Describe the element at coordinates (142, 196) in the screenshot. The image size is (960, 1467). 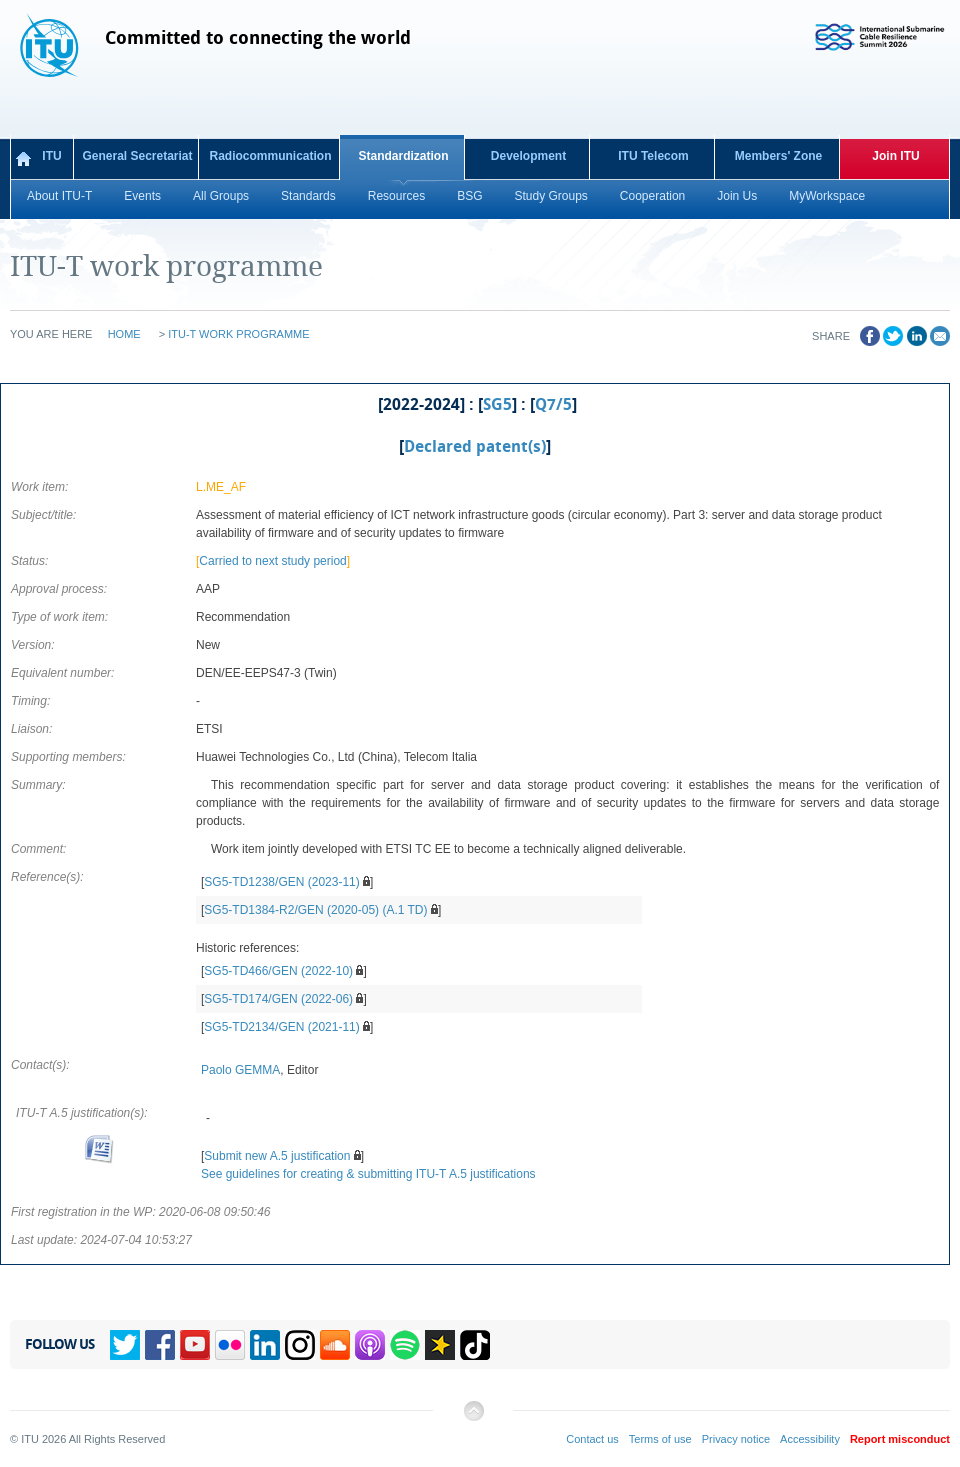
I see `Events` at that location.